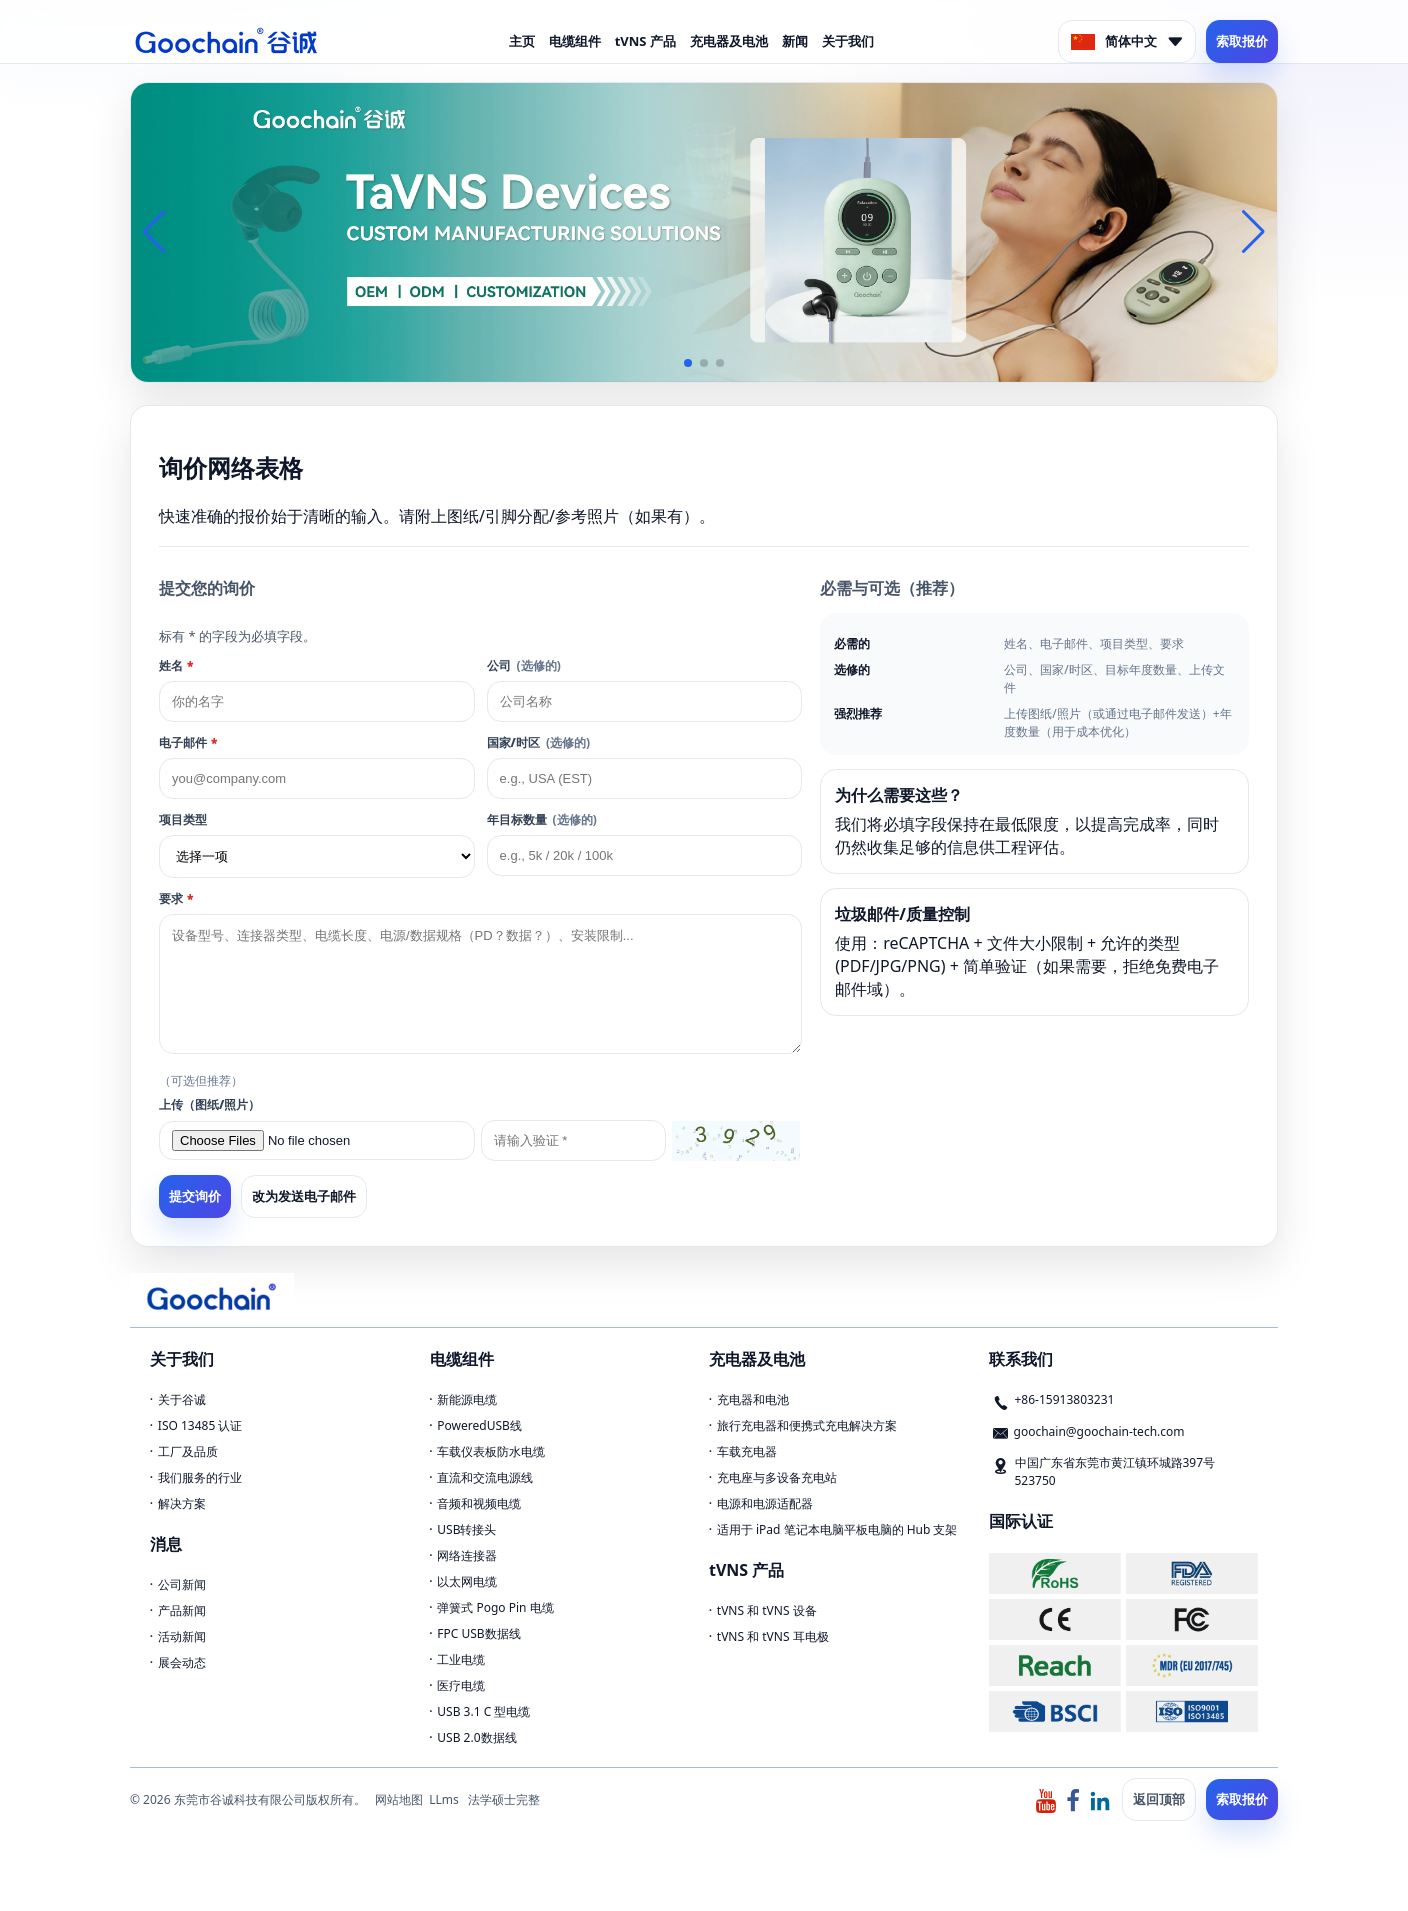 The image size is (1408, 1911). What do you see at coordinates (773, 1636) in the screenshot?
I see `tVNS 和 tVNS 耳电极` at bounding box center [773, 1636].